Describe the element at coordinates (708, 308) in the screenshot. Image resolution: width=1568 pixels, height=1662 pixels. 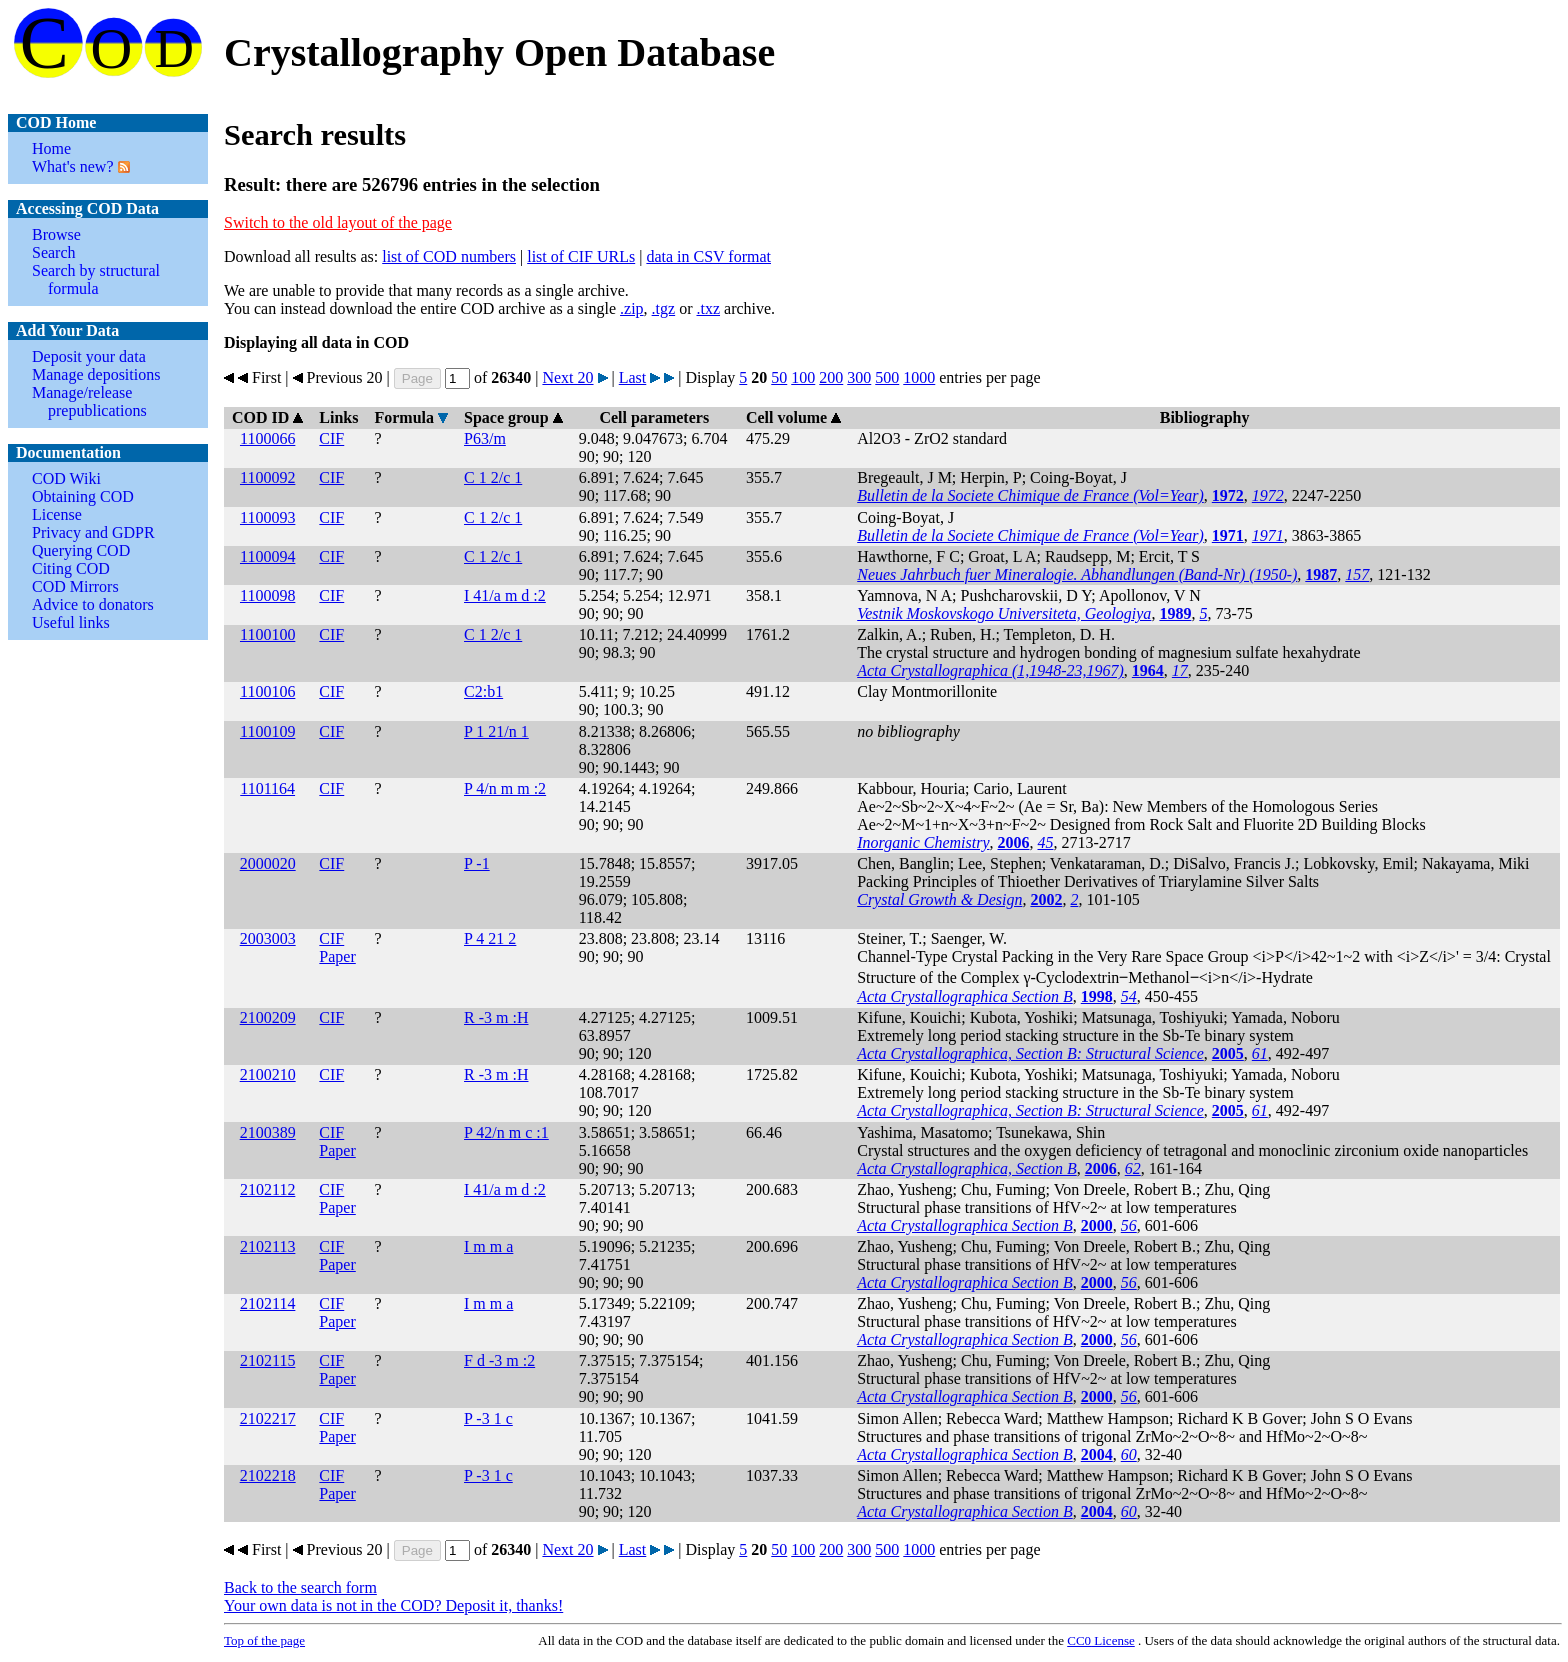
I see `.txz` at that location.